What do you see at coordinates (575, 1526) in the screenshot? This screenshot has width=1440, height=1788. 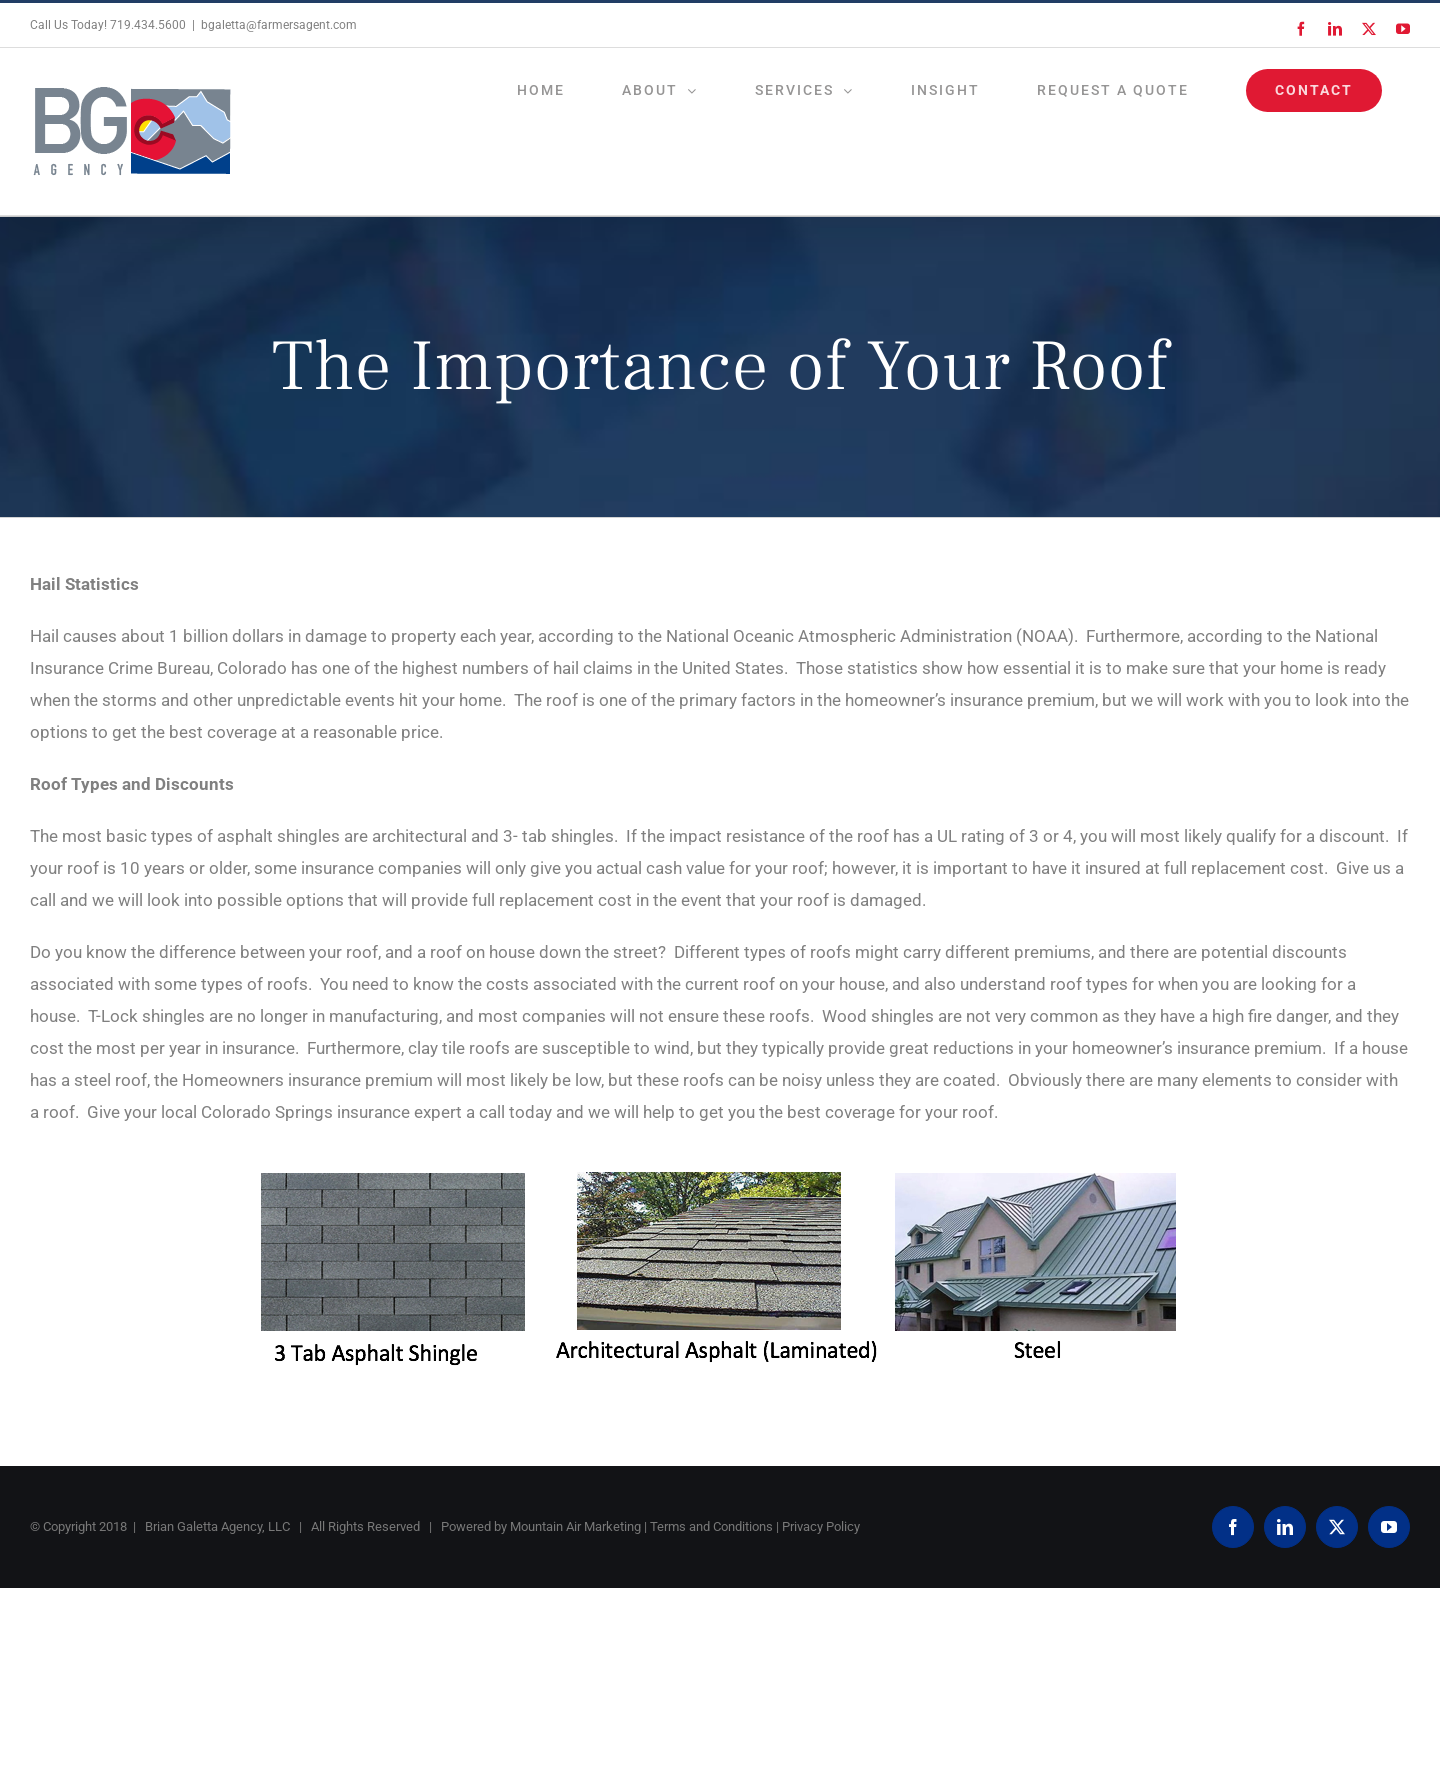 I see `Mountain Air Marketing` at bounding box center [575, 1526].